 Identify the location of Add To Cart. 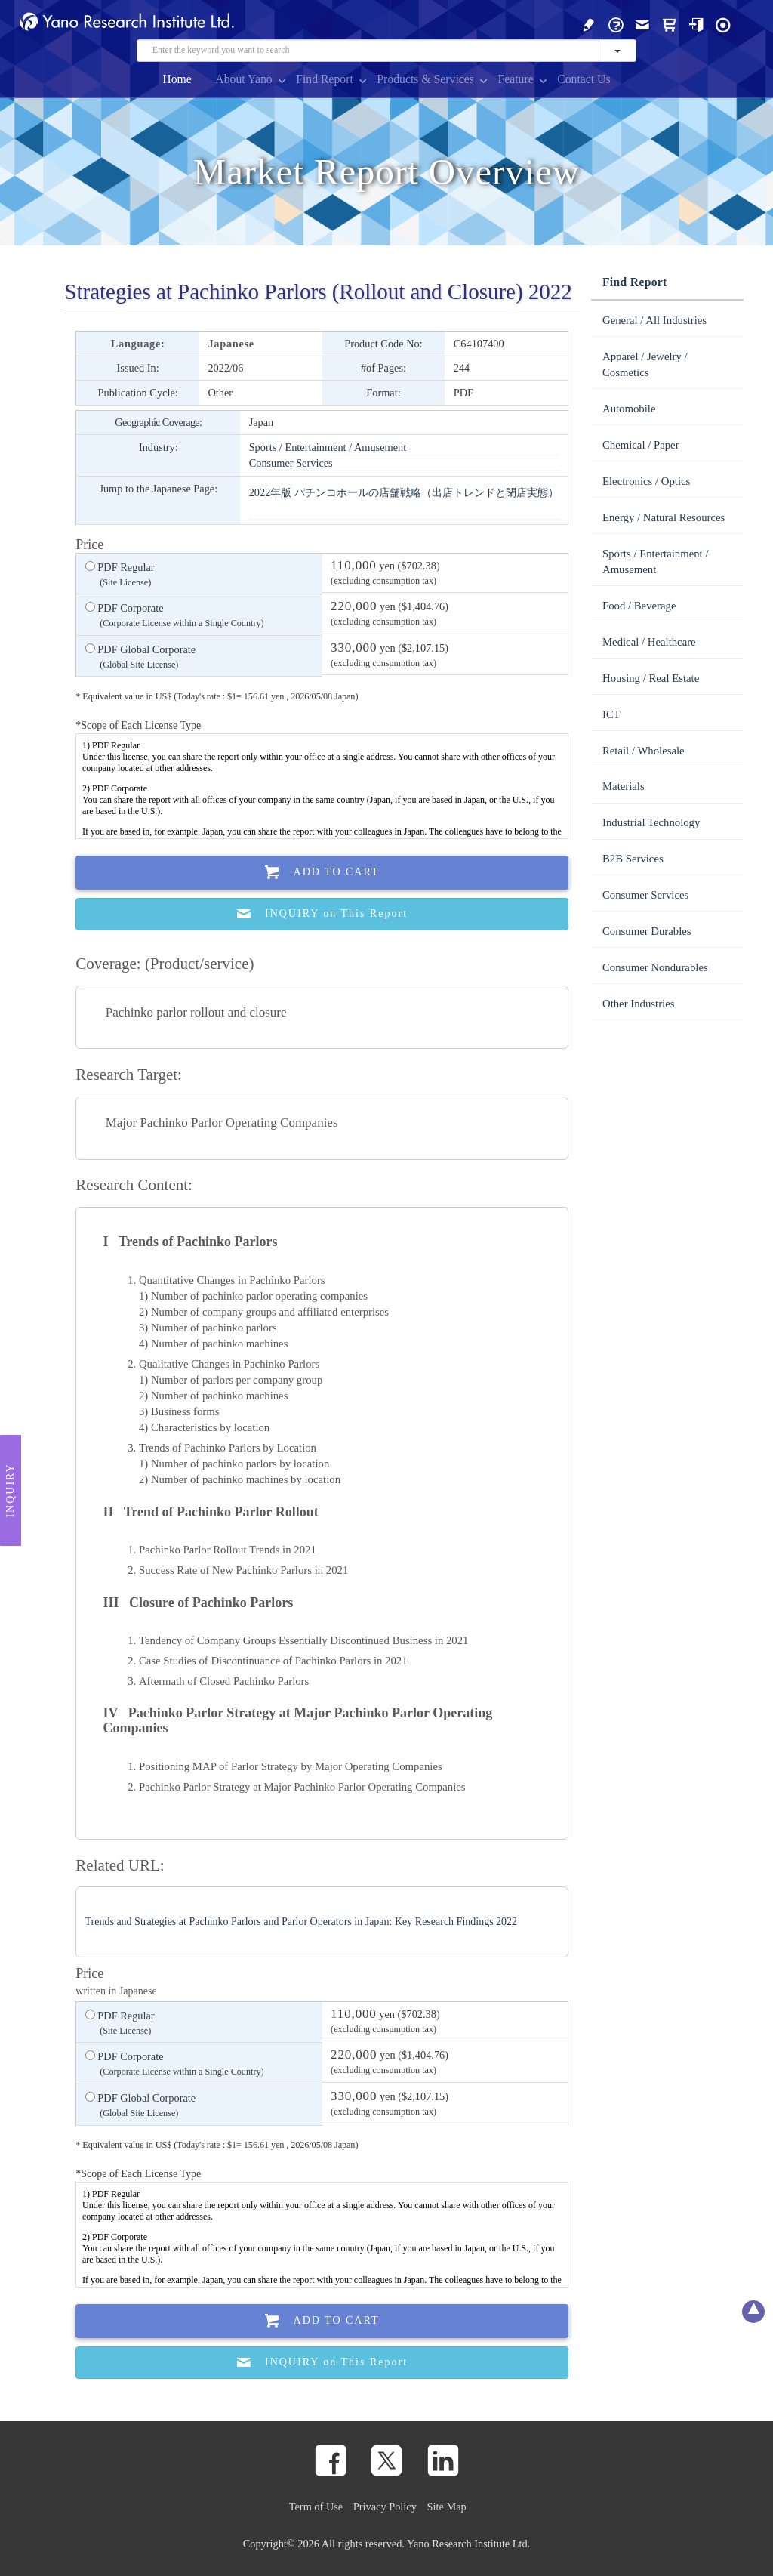
(322, 872).